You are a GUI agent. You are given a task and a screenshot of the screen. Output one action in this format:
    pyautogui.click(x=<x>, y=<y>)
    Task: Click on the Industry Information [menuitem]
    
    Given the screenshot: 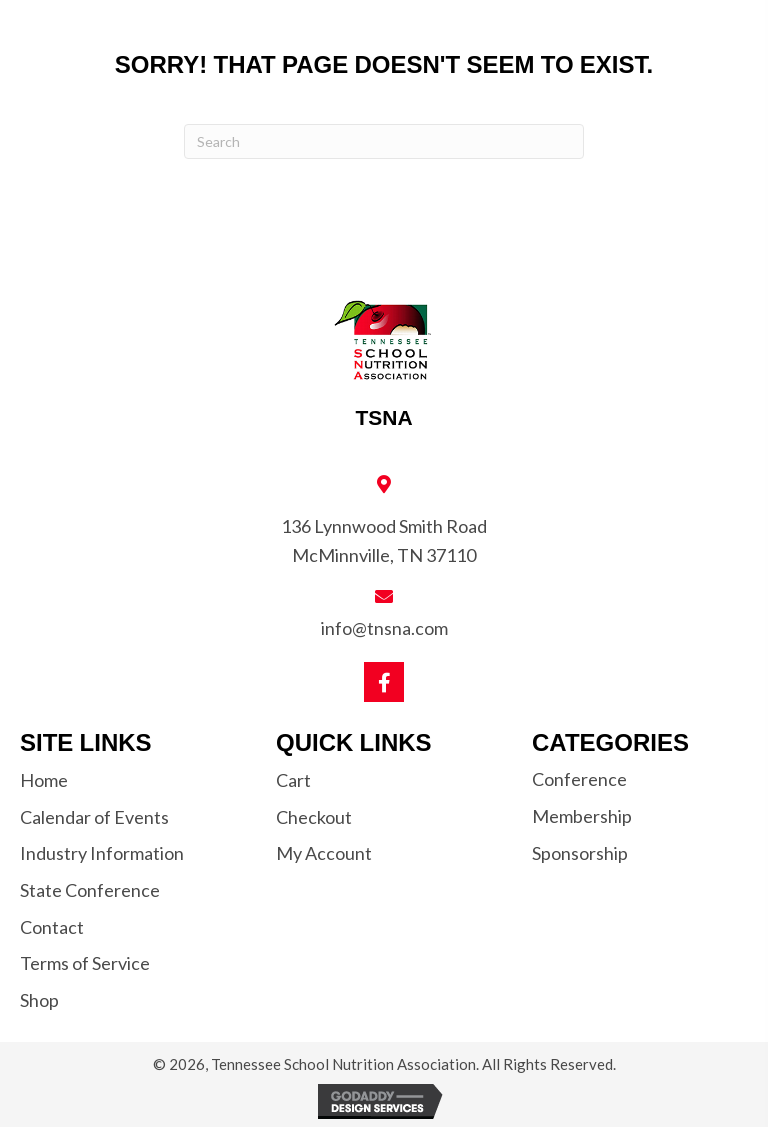 What is the action you would take?
    pyautogui.click(x=102, y=853)
    